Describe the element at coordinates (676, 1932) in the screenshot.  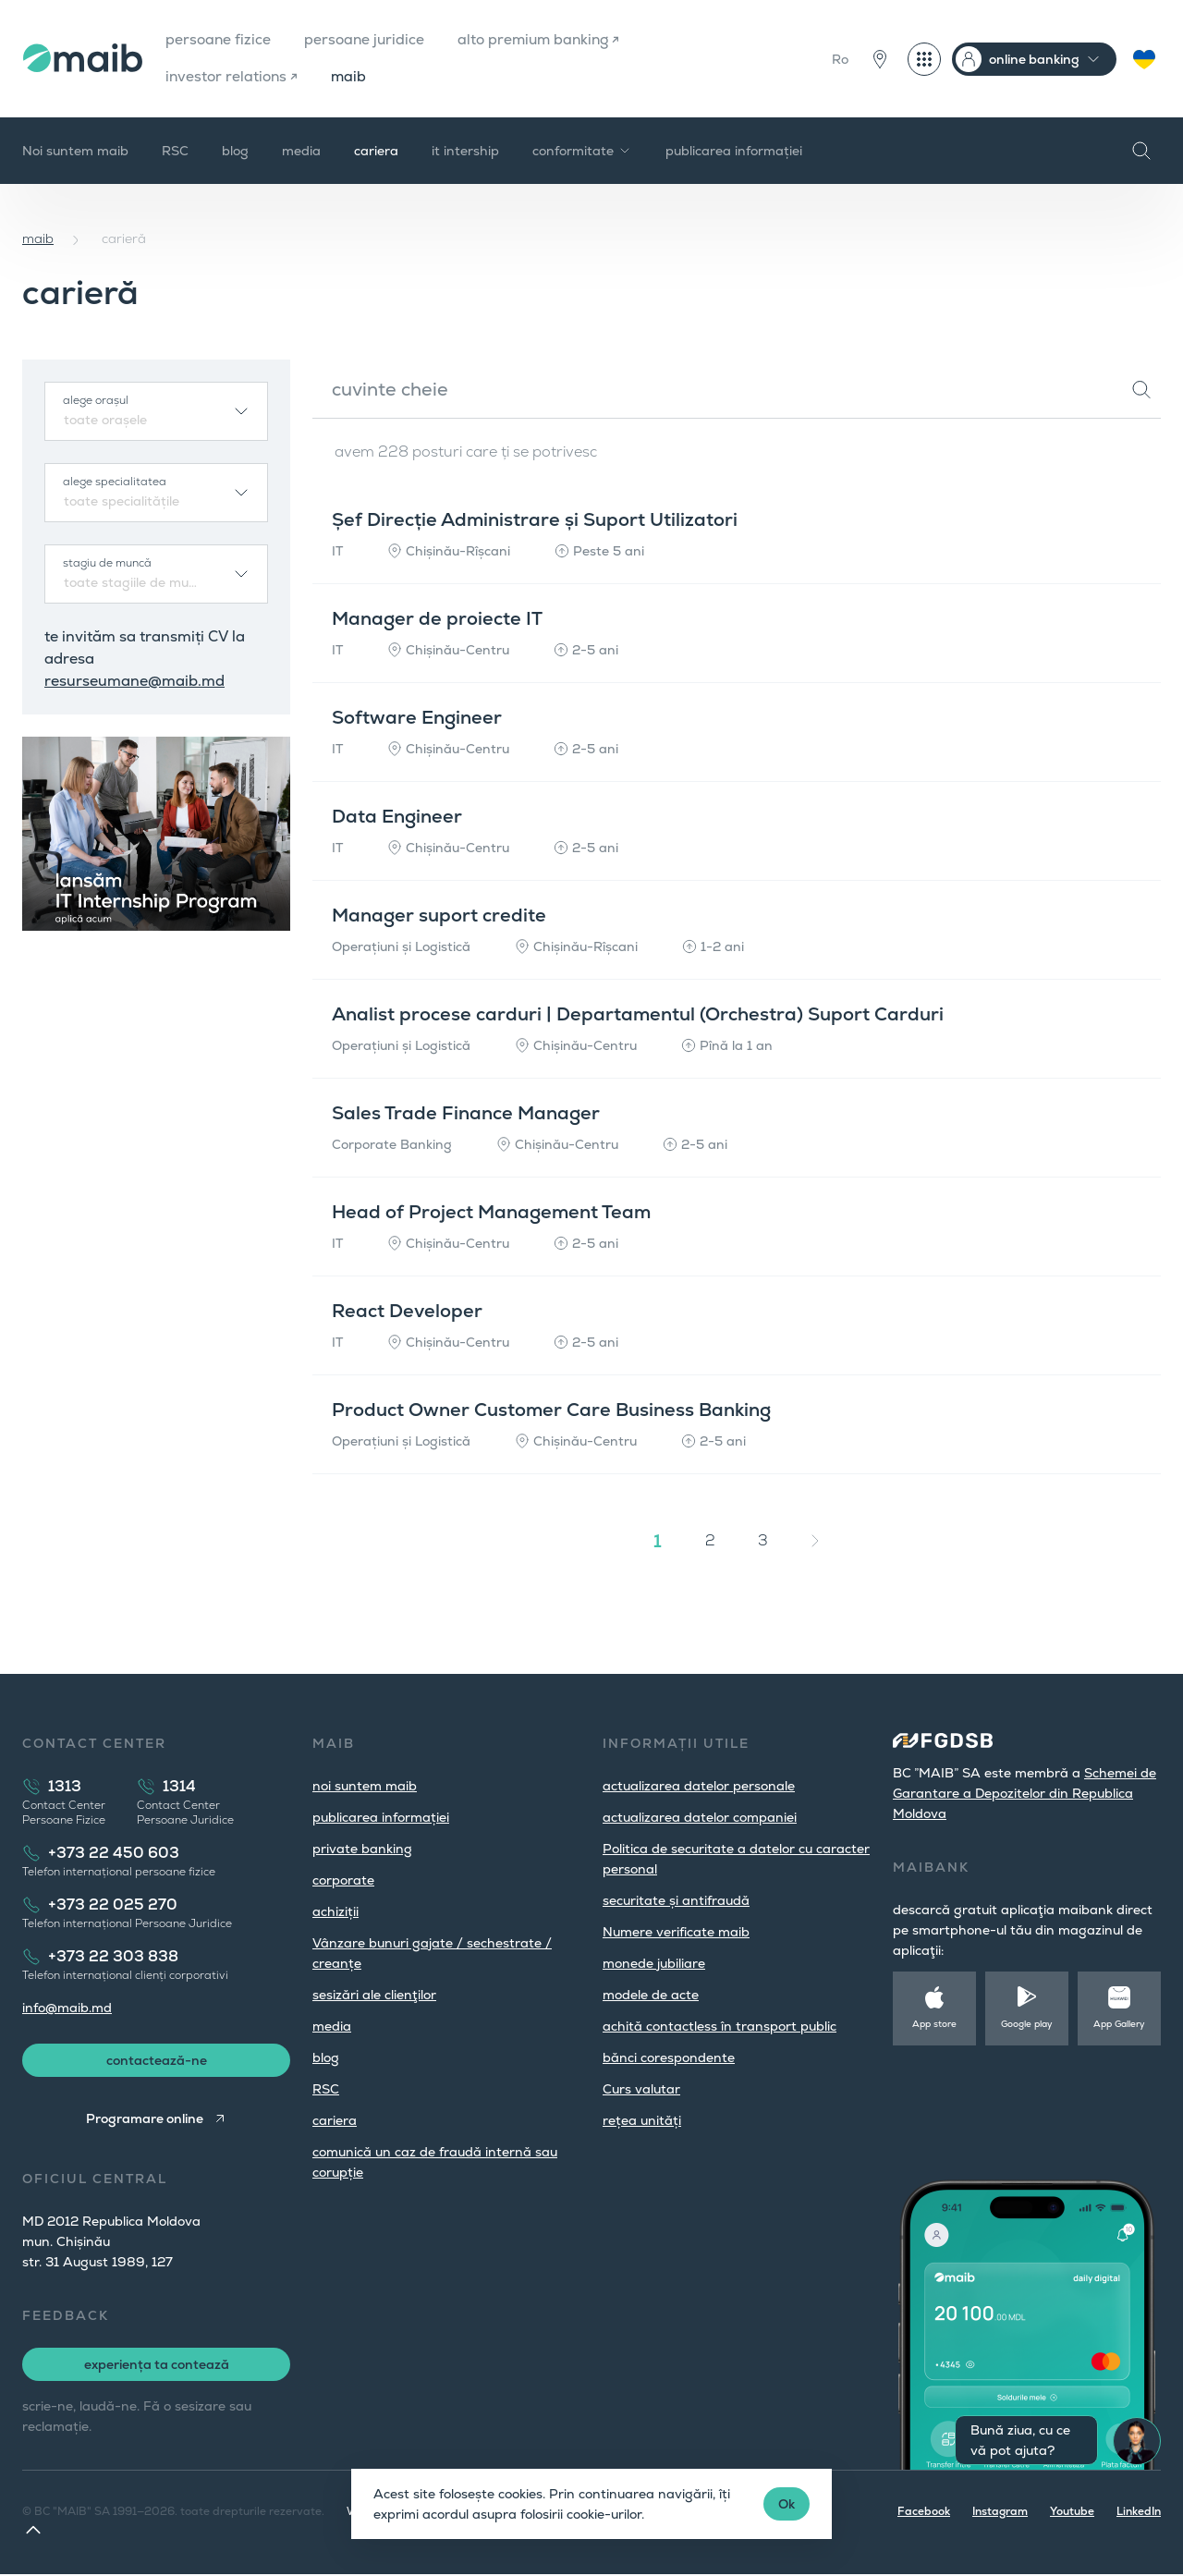
I see `Numere verificate maib` at that location.